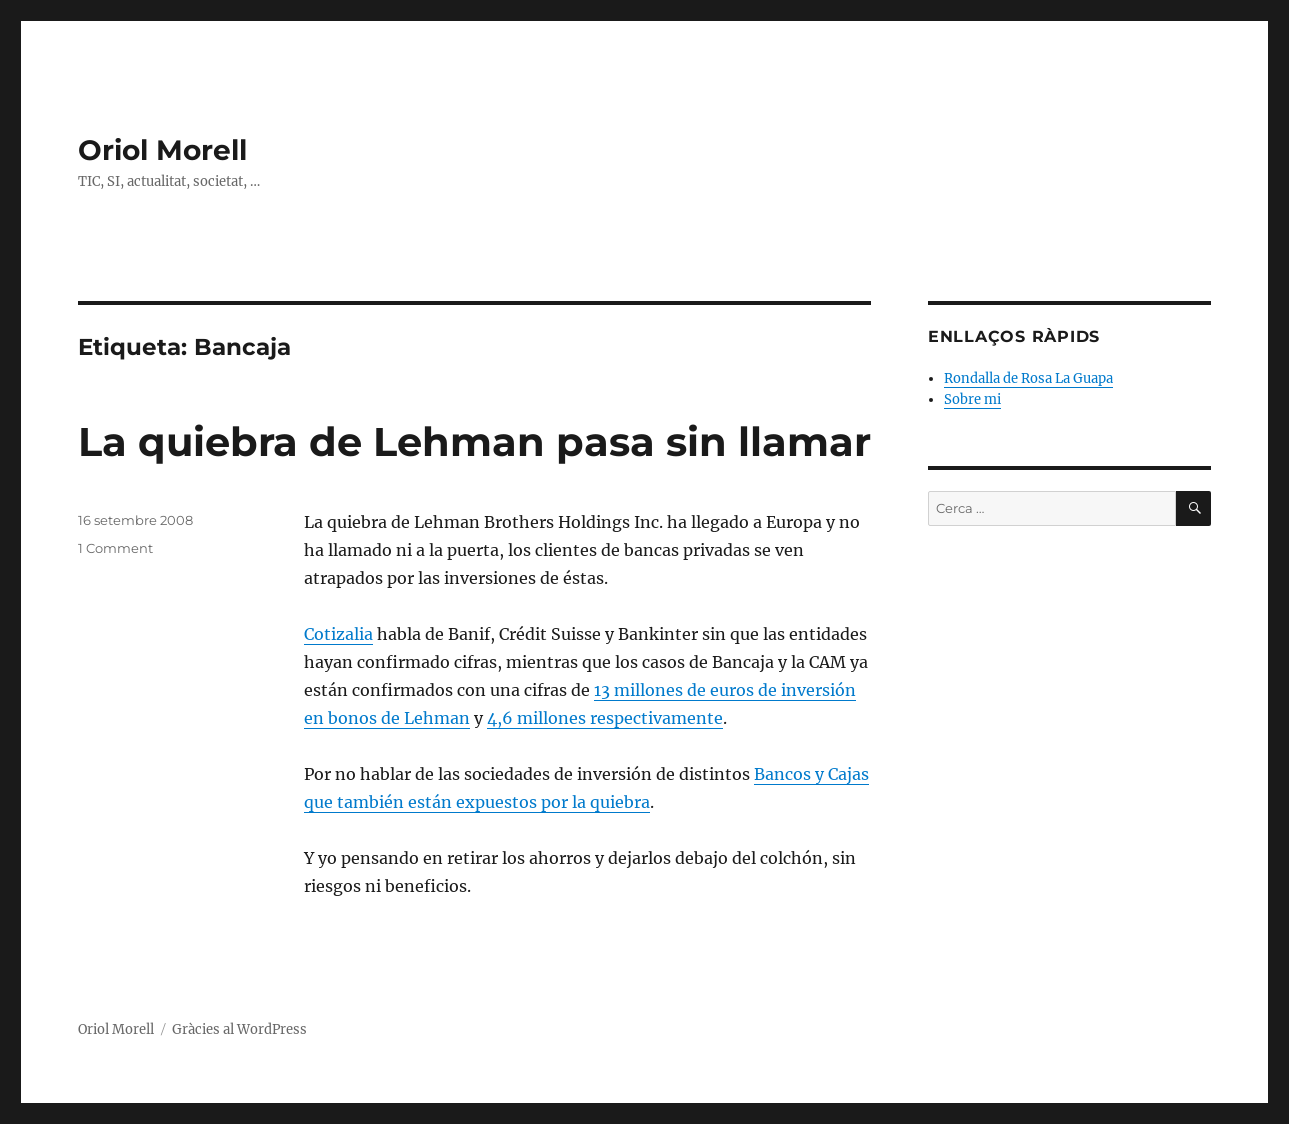 This screenshot has height=1124, width=1289. I want to click on Rondalla de Rosa La Guapa, so click(1028, 378).